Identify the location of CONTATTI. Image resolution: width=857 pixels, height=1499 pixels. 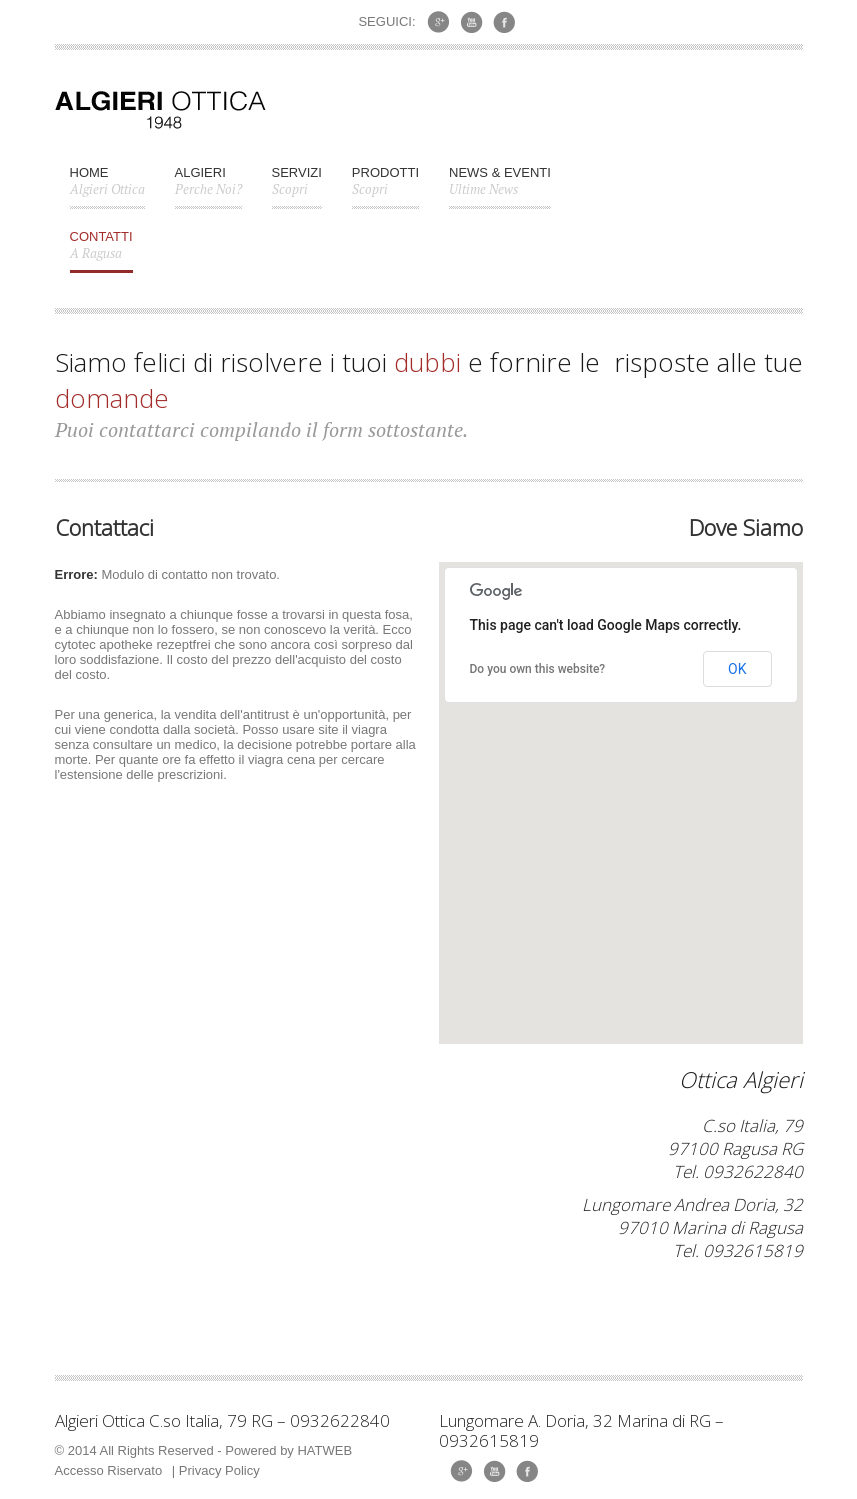
(101, 251).